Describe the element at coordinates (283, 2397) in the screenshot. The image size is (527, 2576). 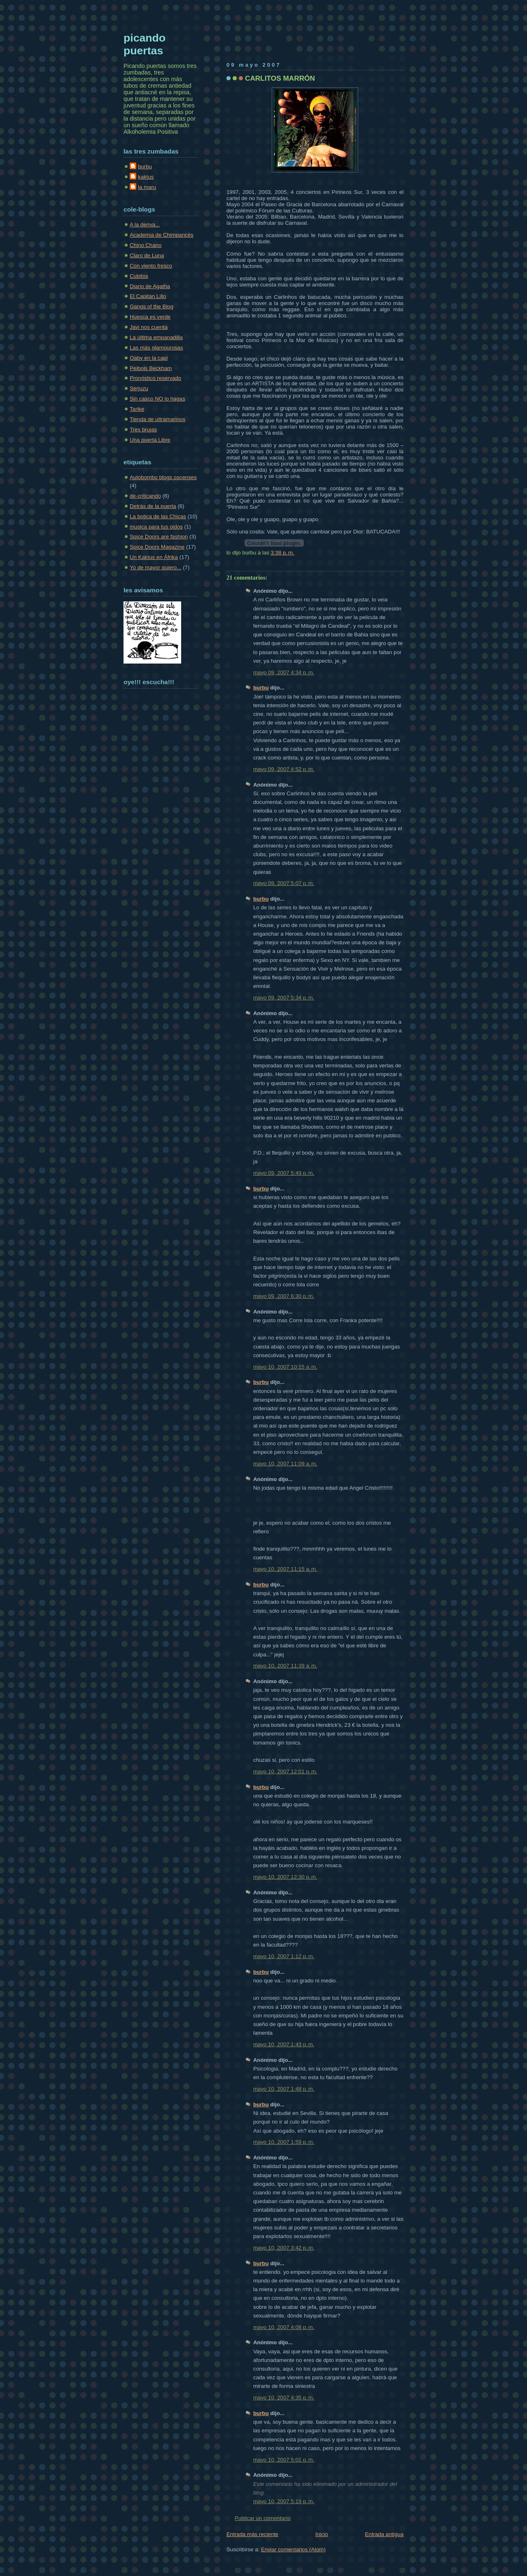
I see `mayo 10, 2007 4:35 p. m.` at that location.